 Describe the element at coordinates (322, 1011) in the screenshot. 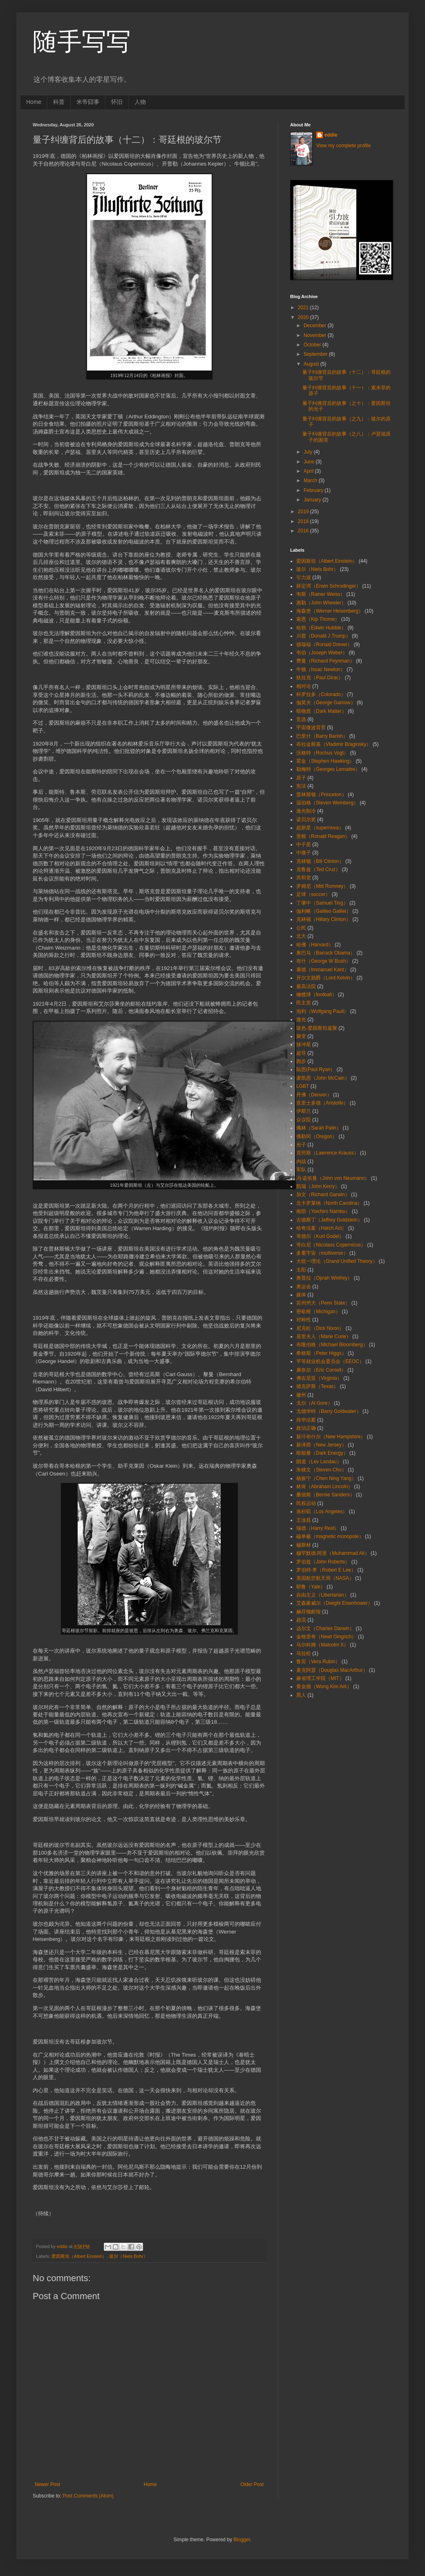

I see `泡利（Wolfgang Pauli）` at that location.